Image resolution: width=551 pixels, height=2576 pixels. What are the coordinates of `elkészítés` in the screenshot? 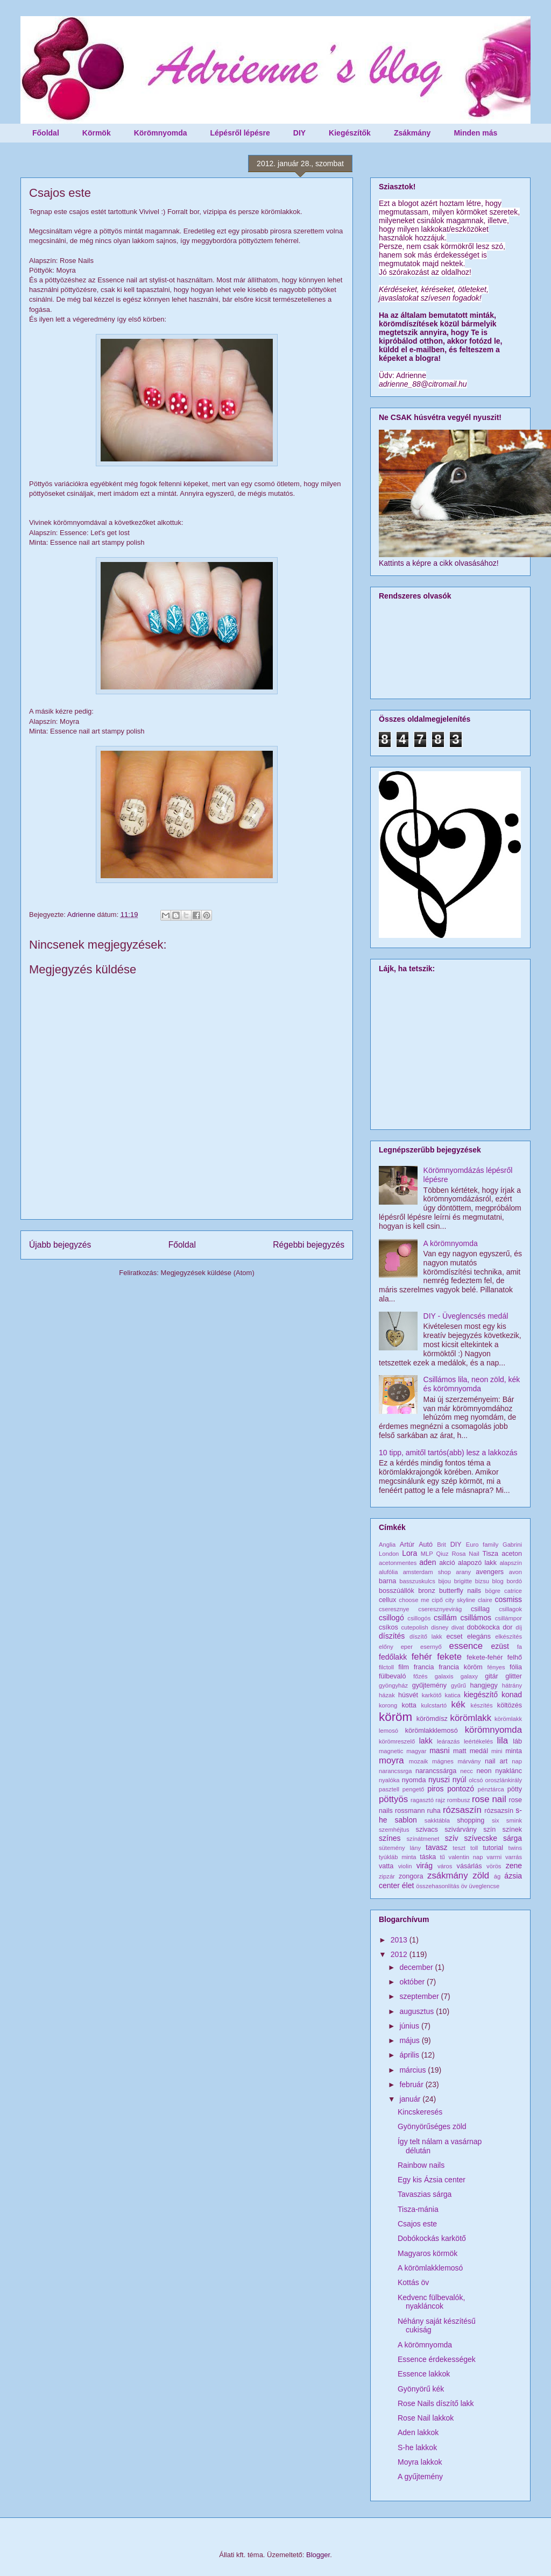 It's located at (508, 1636).